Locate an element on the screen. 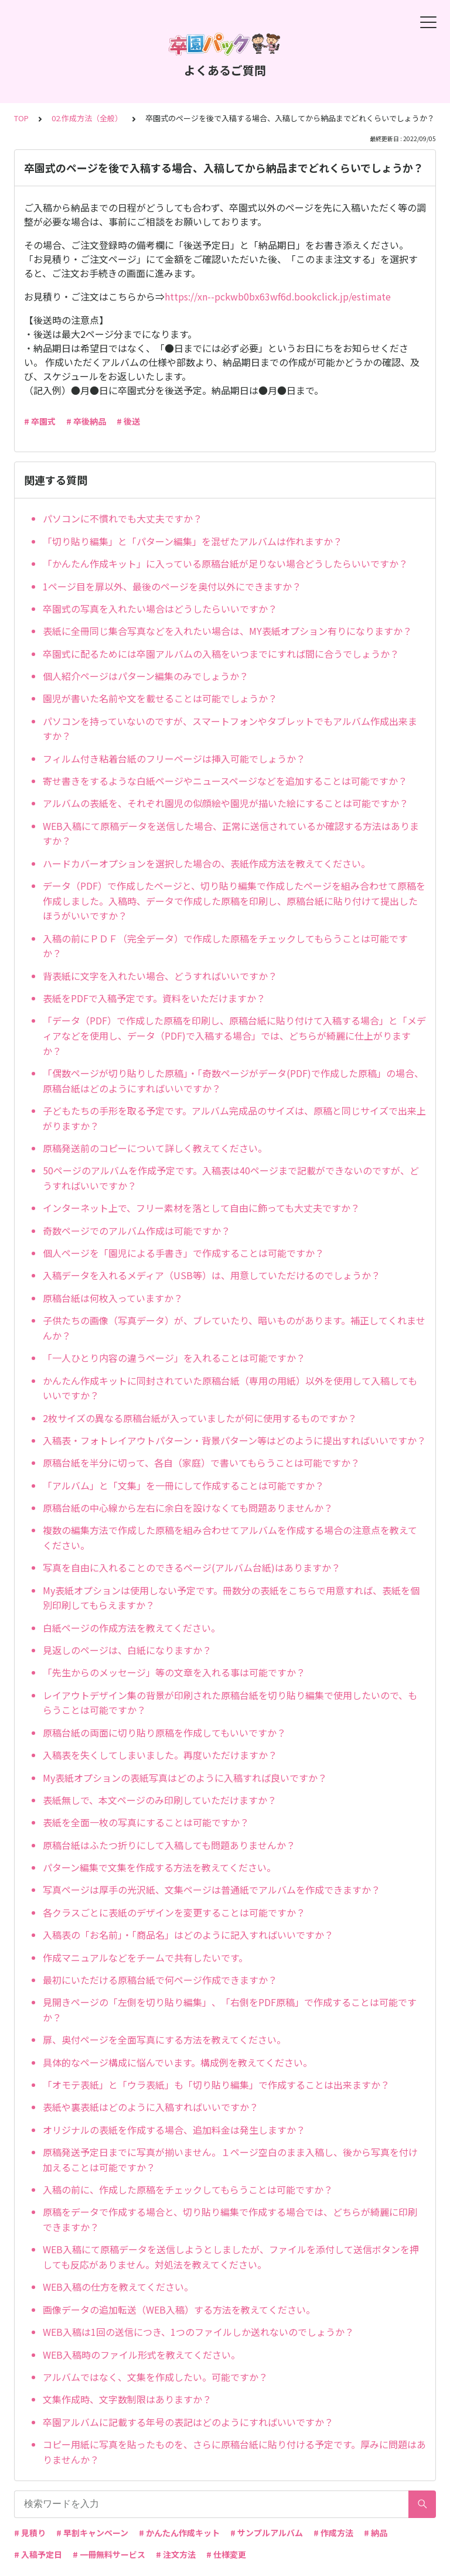  園児が書いた名前や文を載せることは可能でしょうか？ is located at coordinates (160, 698).